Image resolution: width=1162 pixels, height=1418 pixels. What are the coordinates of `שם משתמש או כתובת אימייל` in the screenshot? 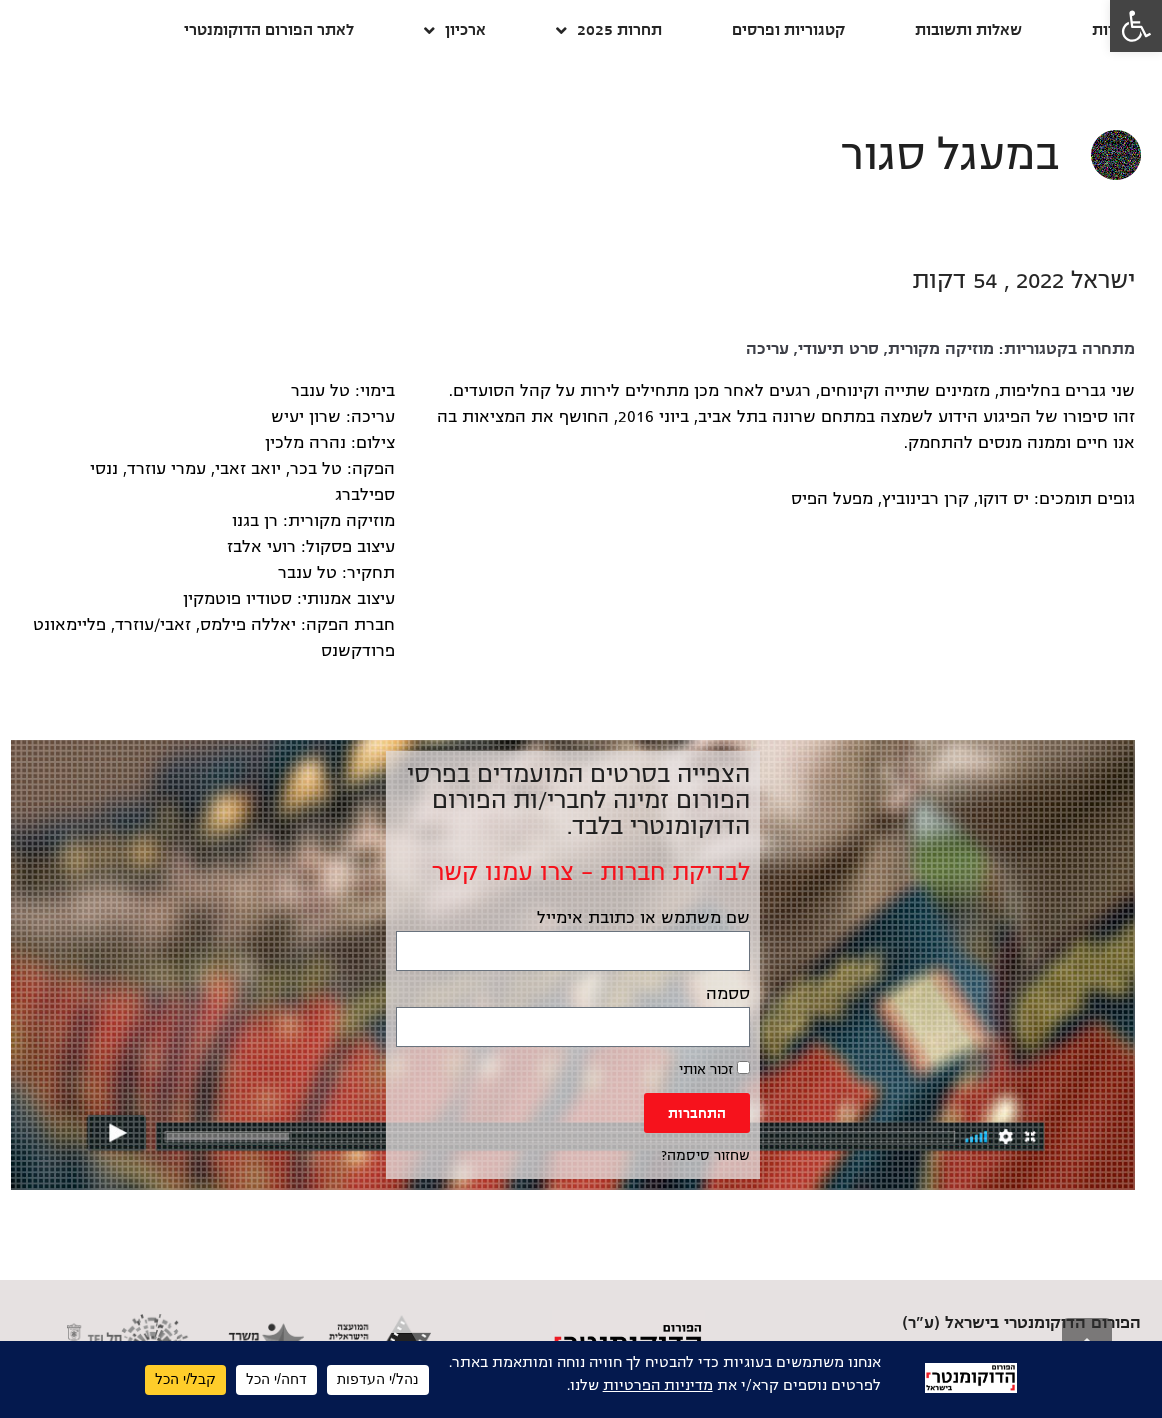 It's located at (643, 918).